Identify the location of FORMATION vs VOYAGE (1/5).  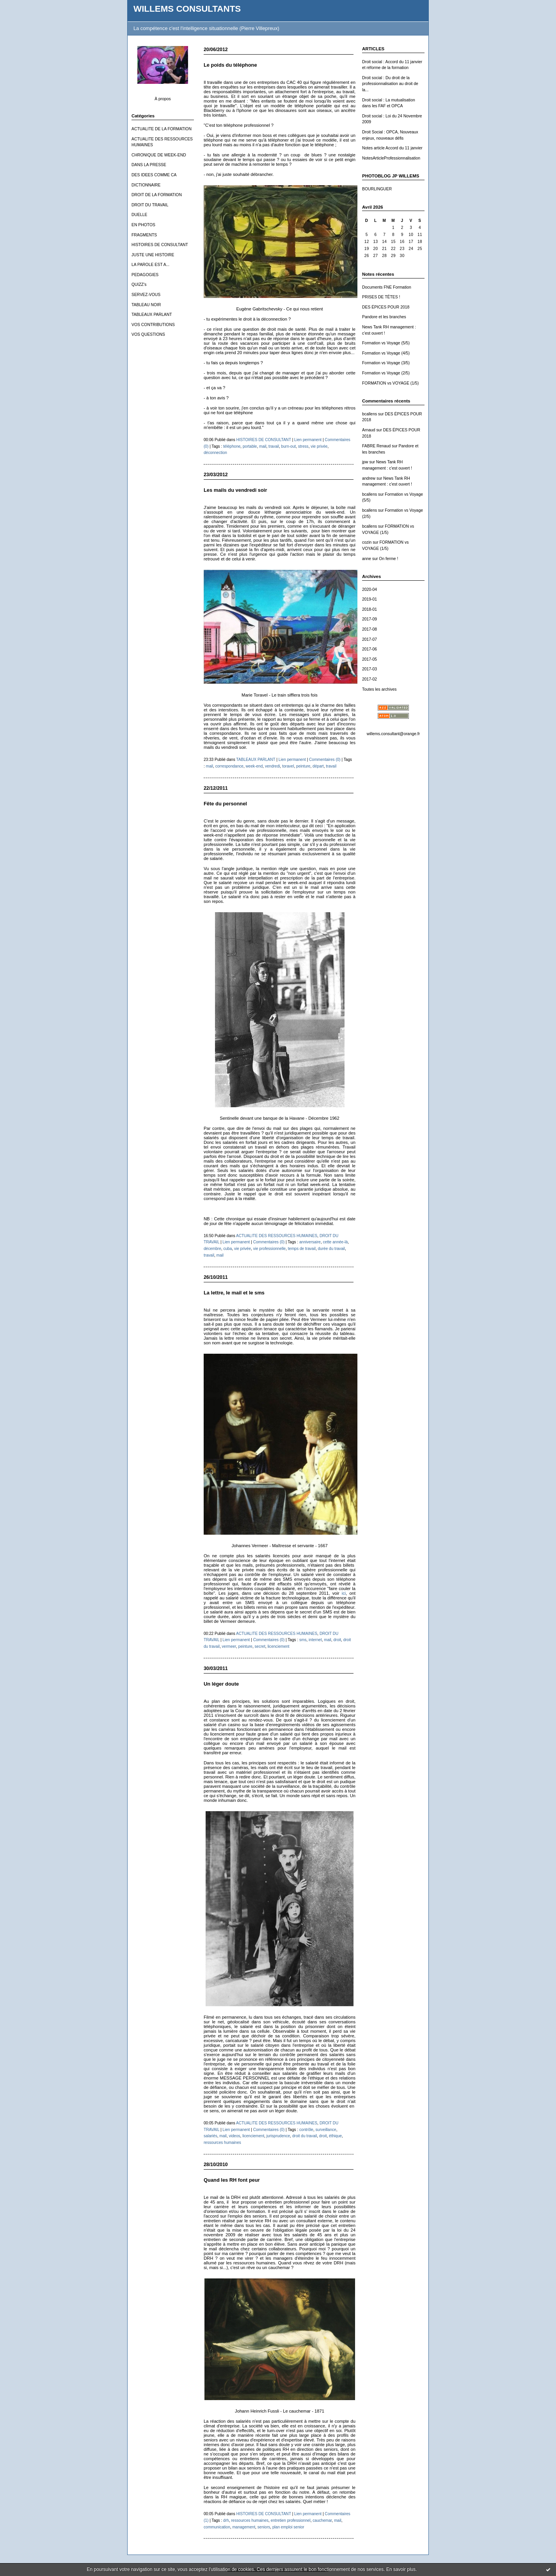
(390, 383).